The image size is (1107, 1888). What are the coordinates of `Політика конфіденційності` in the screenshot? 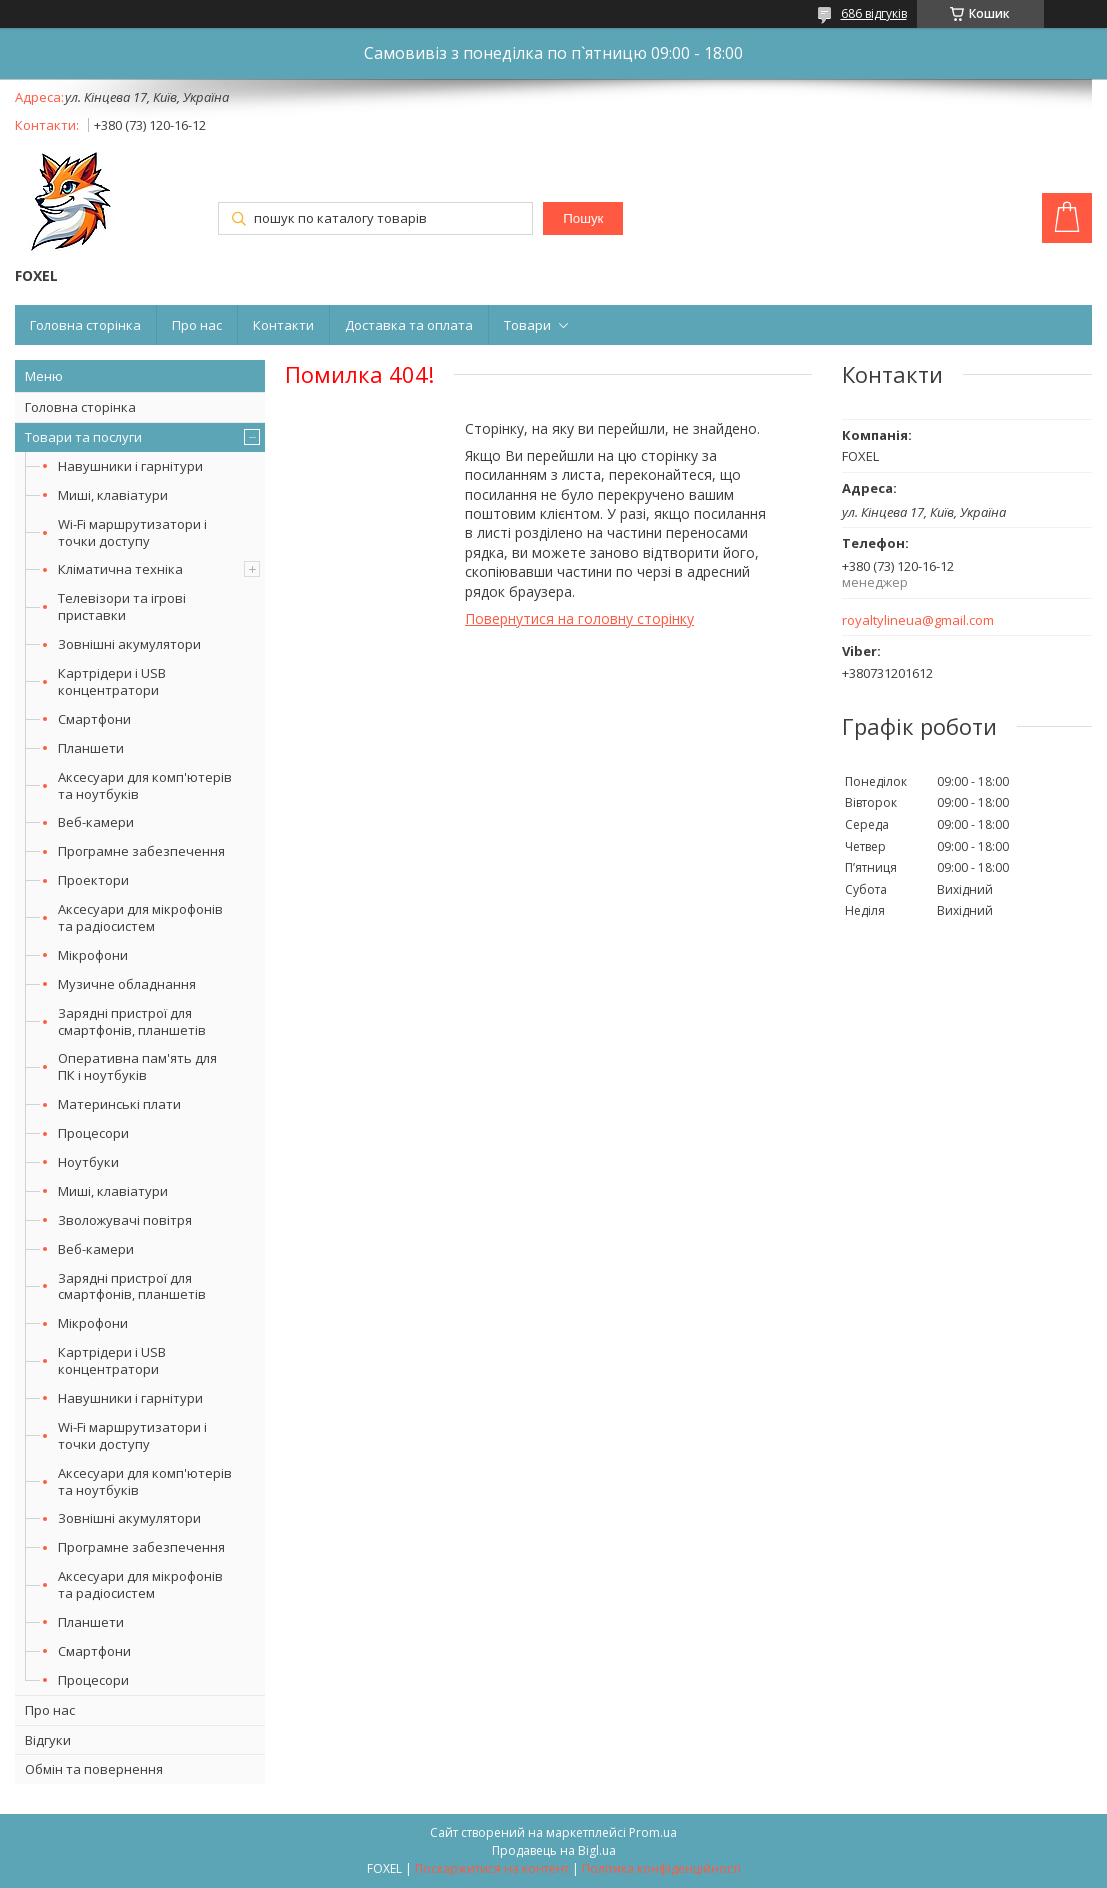 It's located at (661, 1868).